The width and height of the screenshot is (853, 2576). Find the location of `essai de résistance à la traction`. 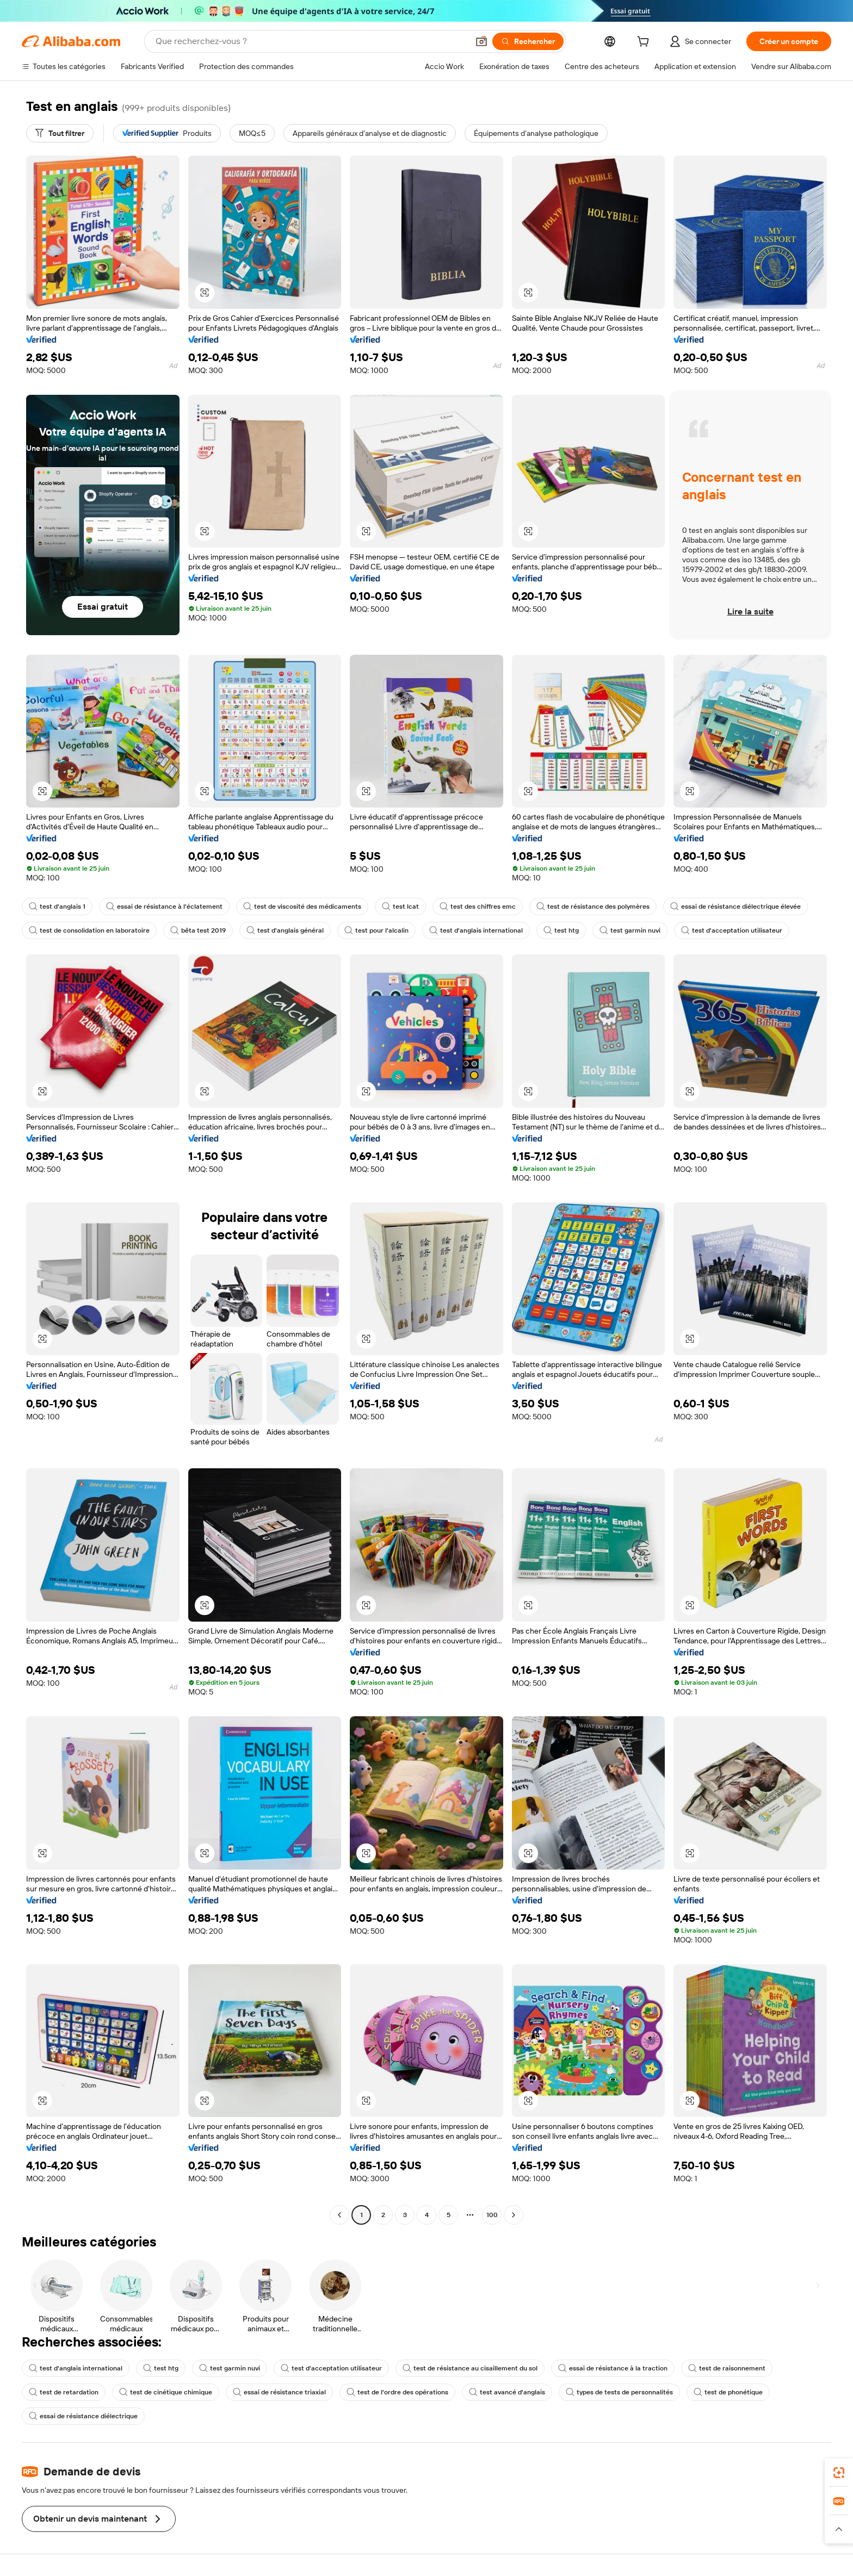

essai de résistance à la traction is located at coordinates (612, 2368).